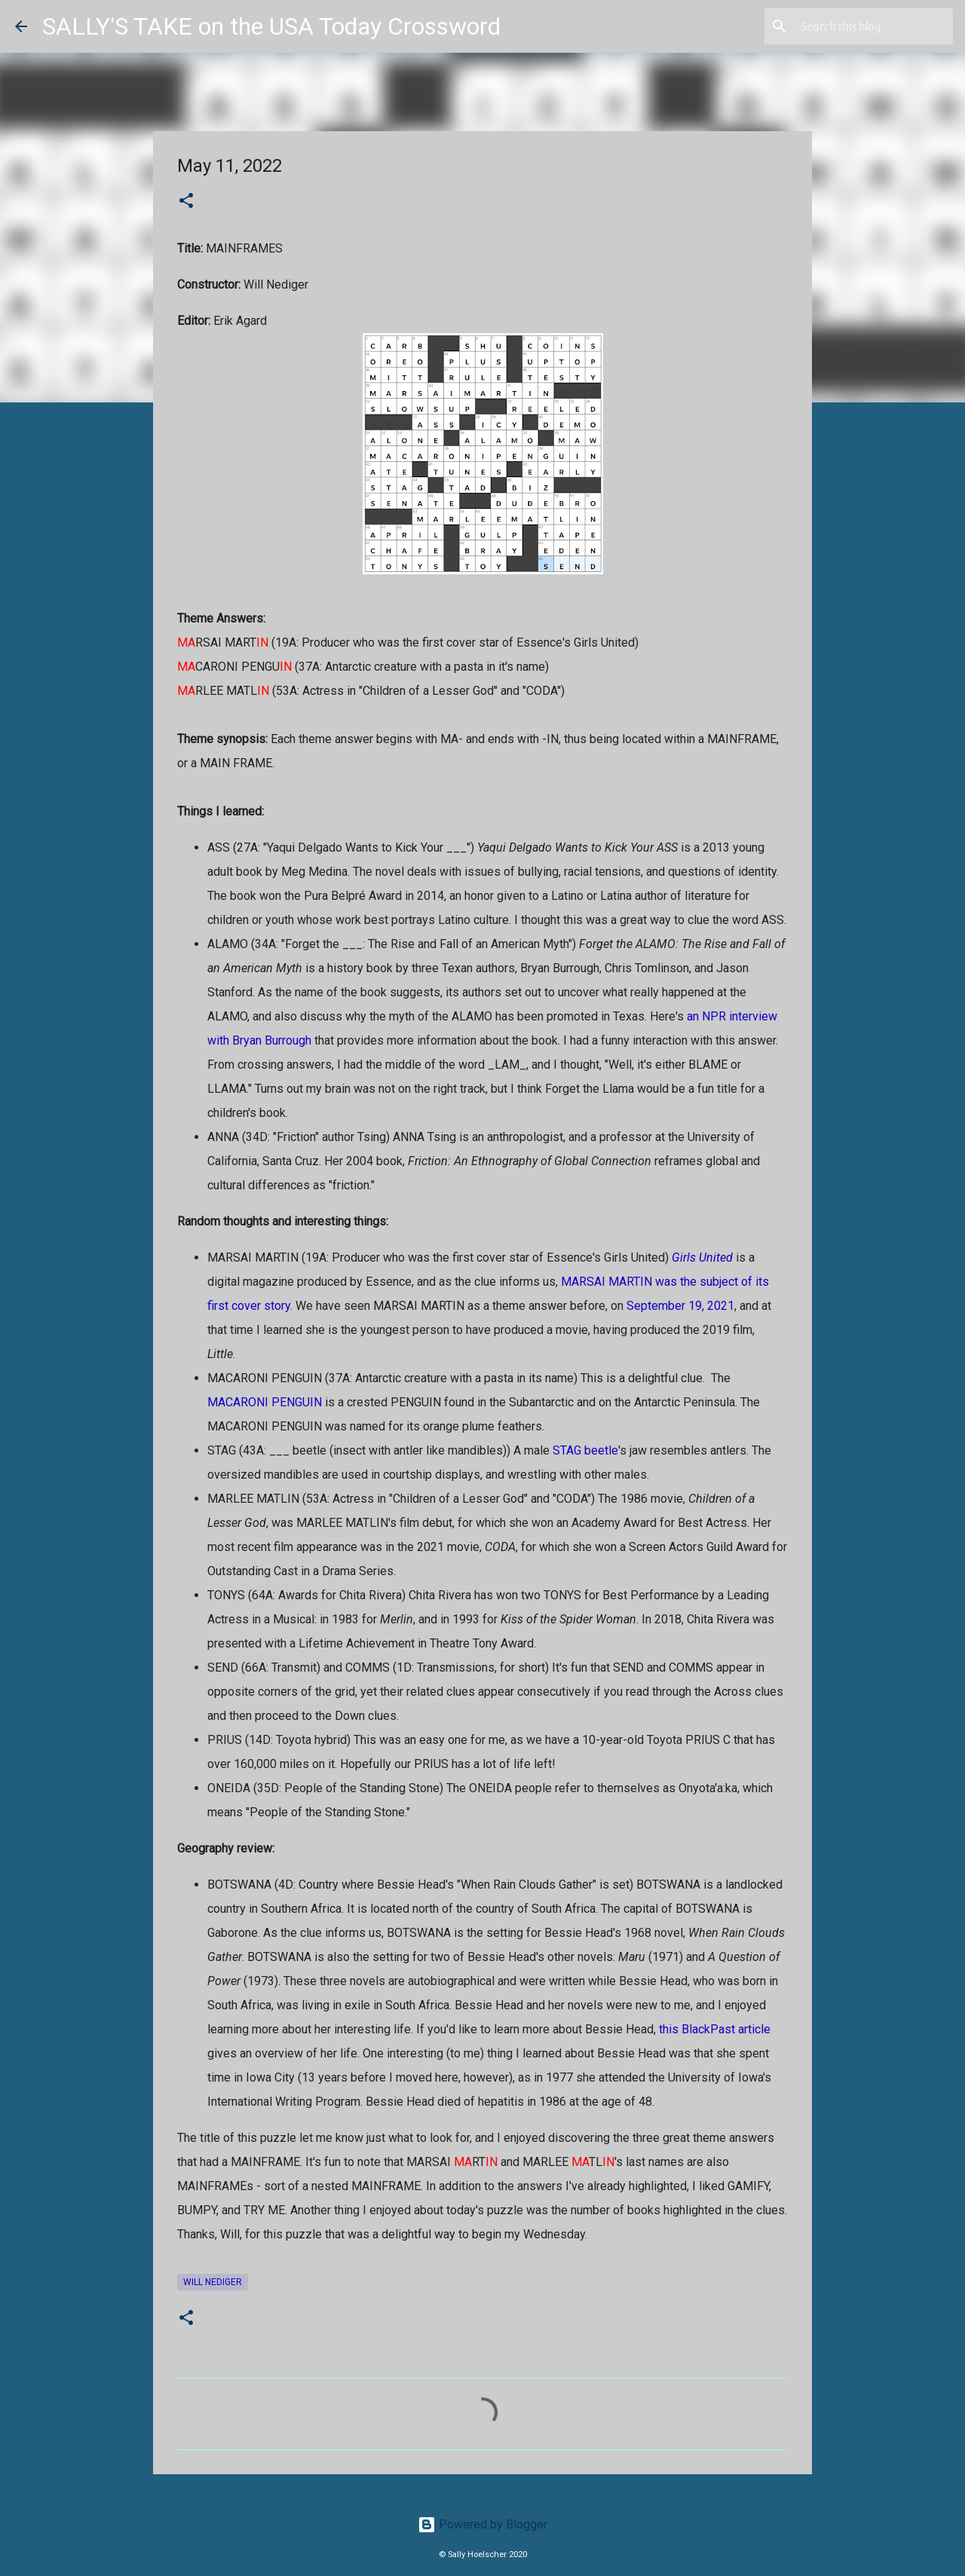 Image resolution: width=965 pixels, height=2576 pixels. What do you see at coordinates (714, 2029) in the screenshot?
I see `this BlackPast article` at bounding box center [714, 2029].